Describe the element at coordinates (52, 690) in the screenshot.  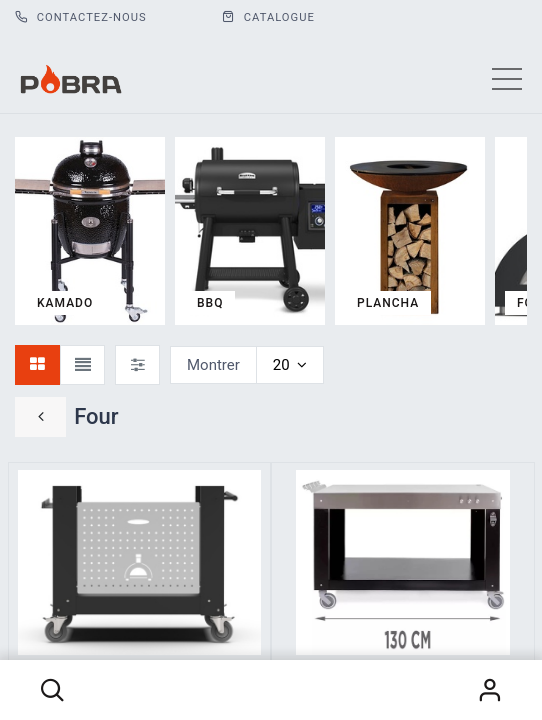
I see `[button]` at that location.